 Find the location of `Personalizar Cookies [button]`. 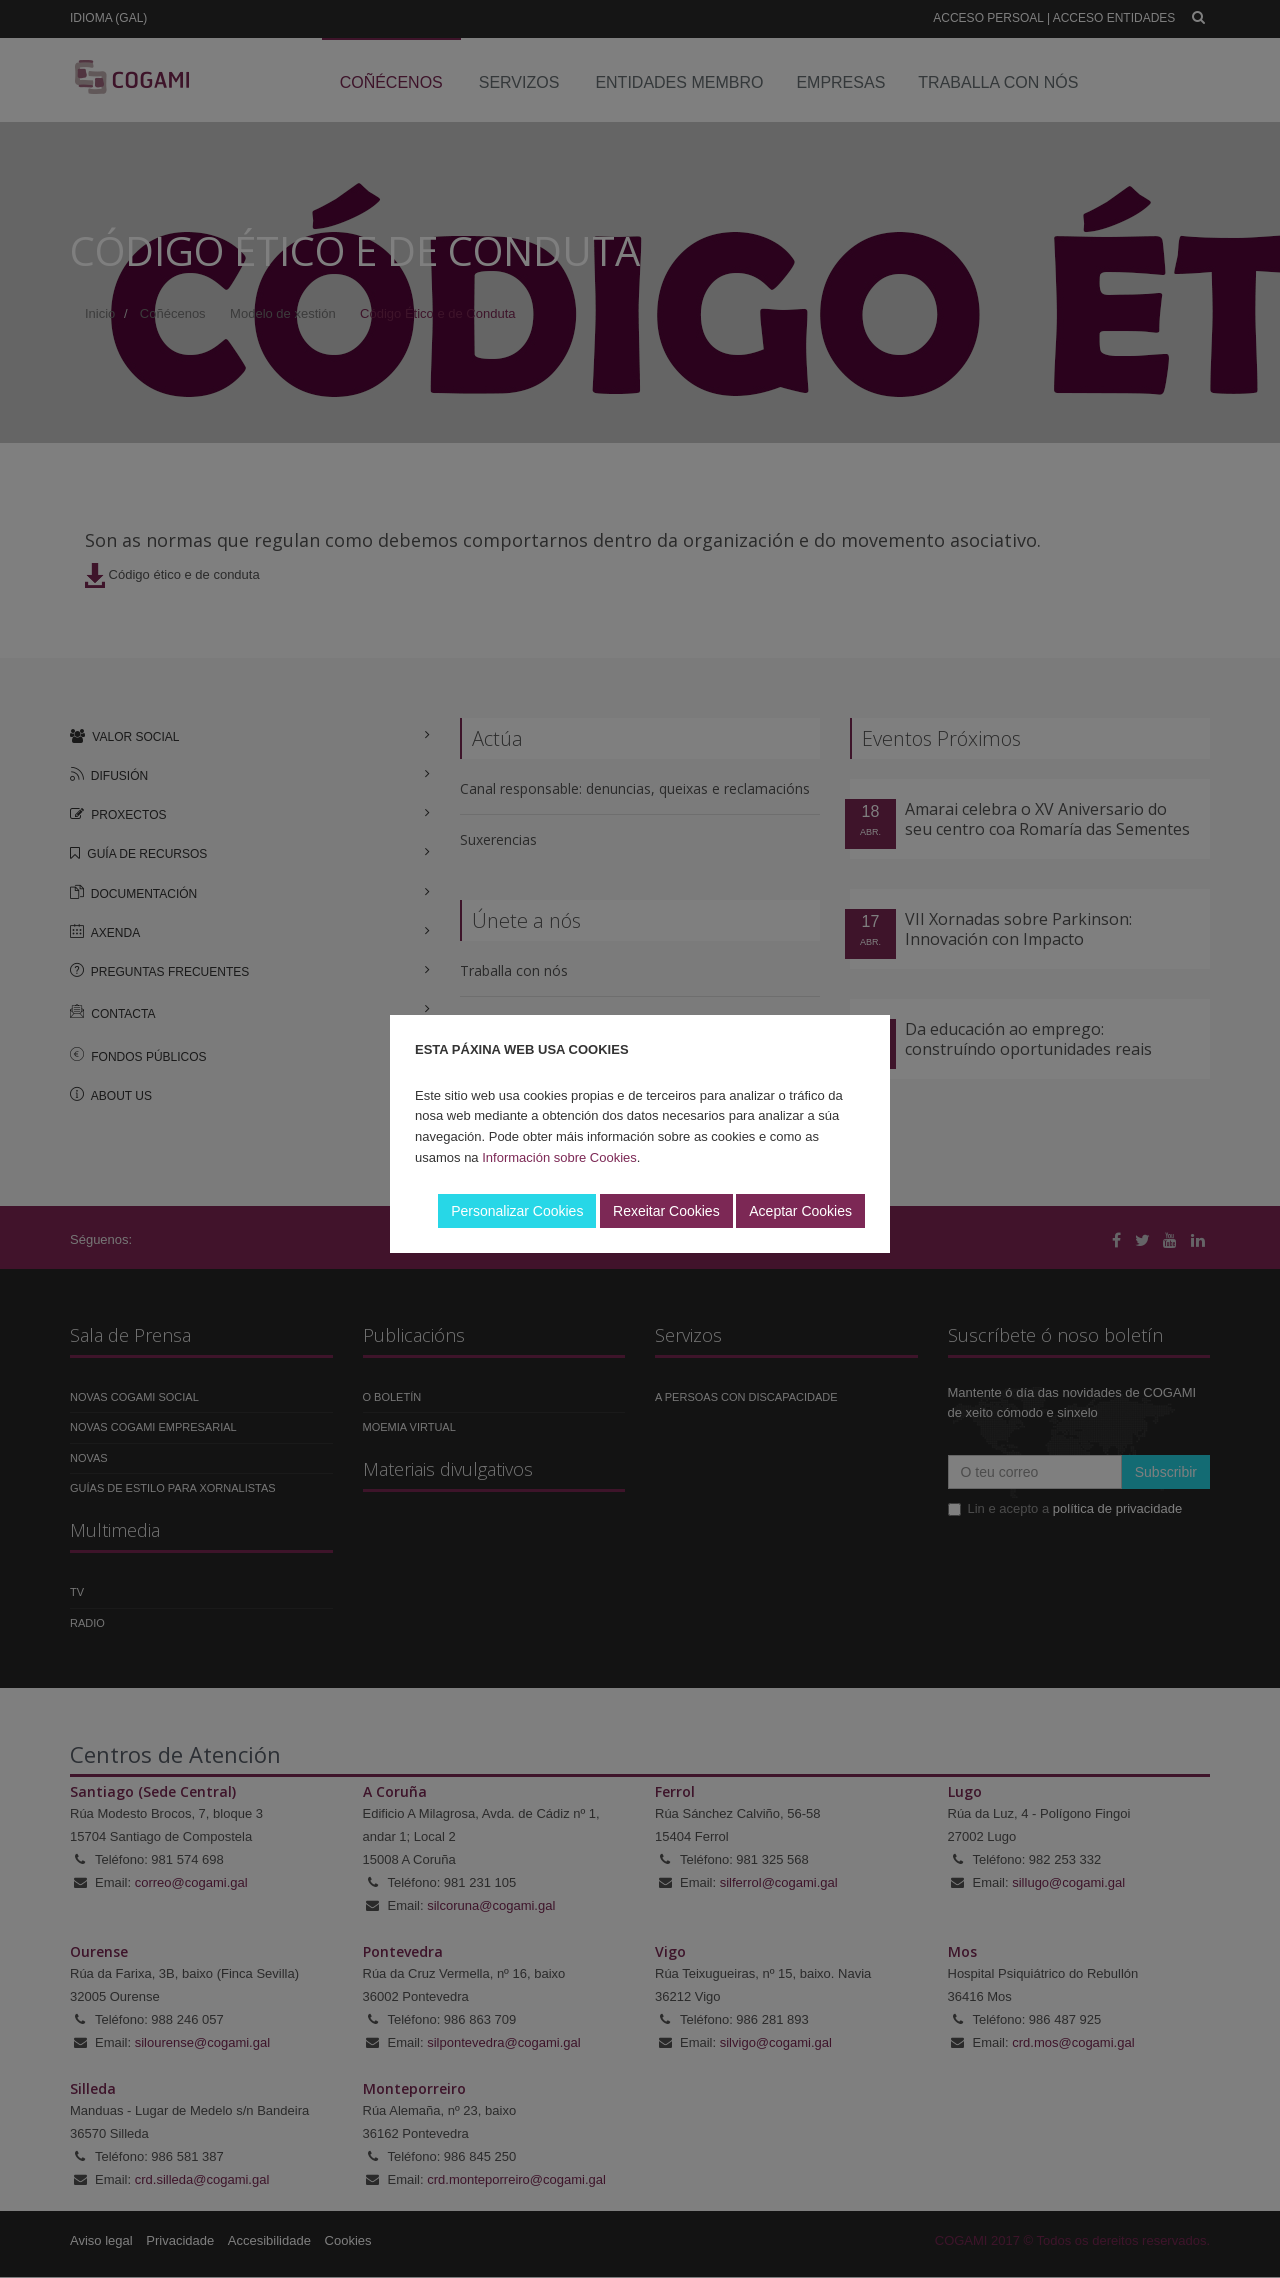

Personalizar Cookies [button] is located at coordinates (517, 1211).